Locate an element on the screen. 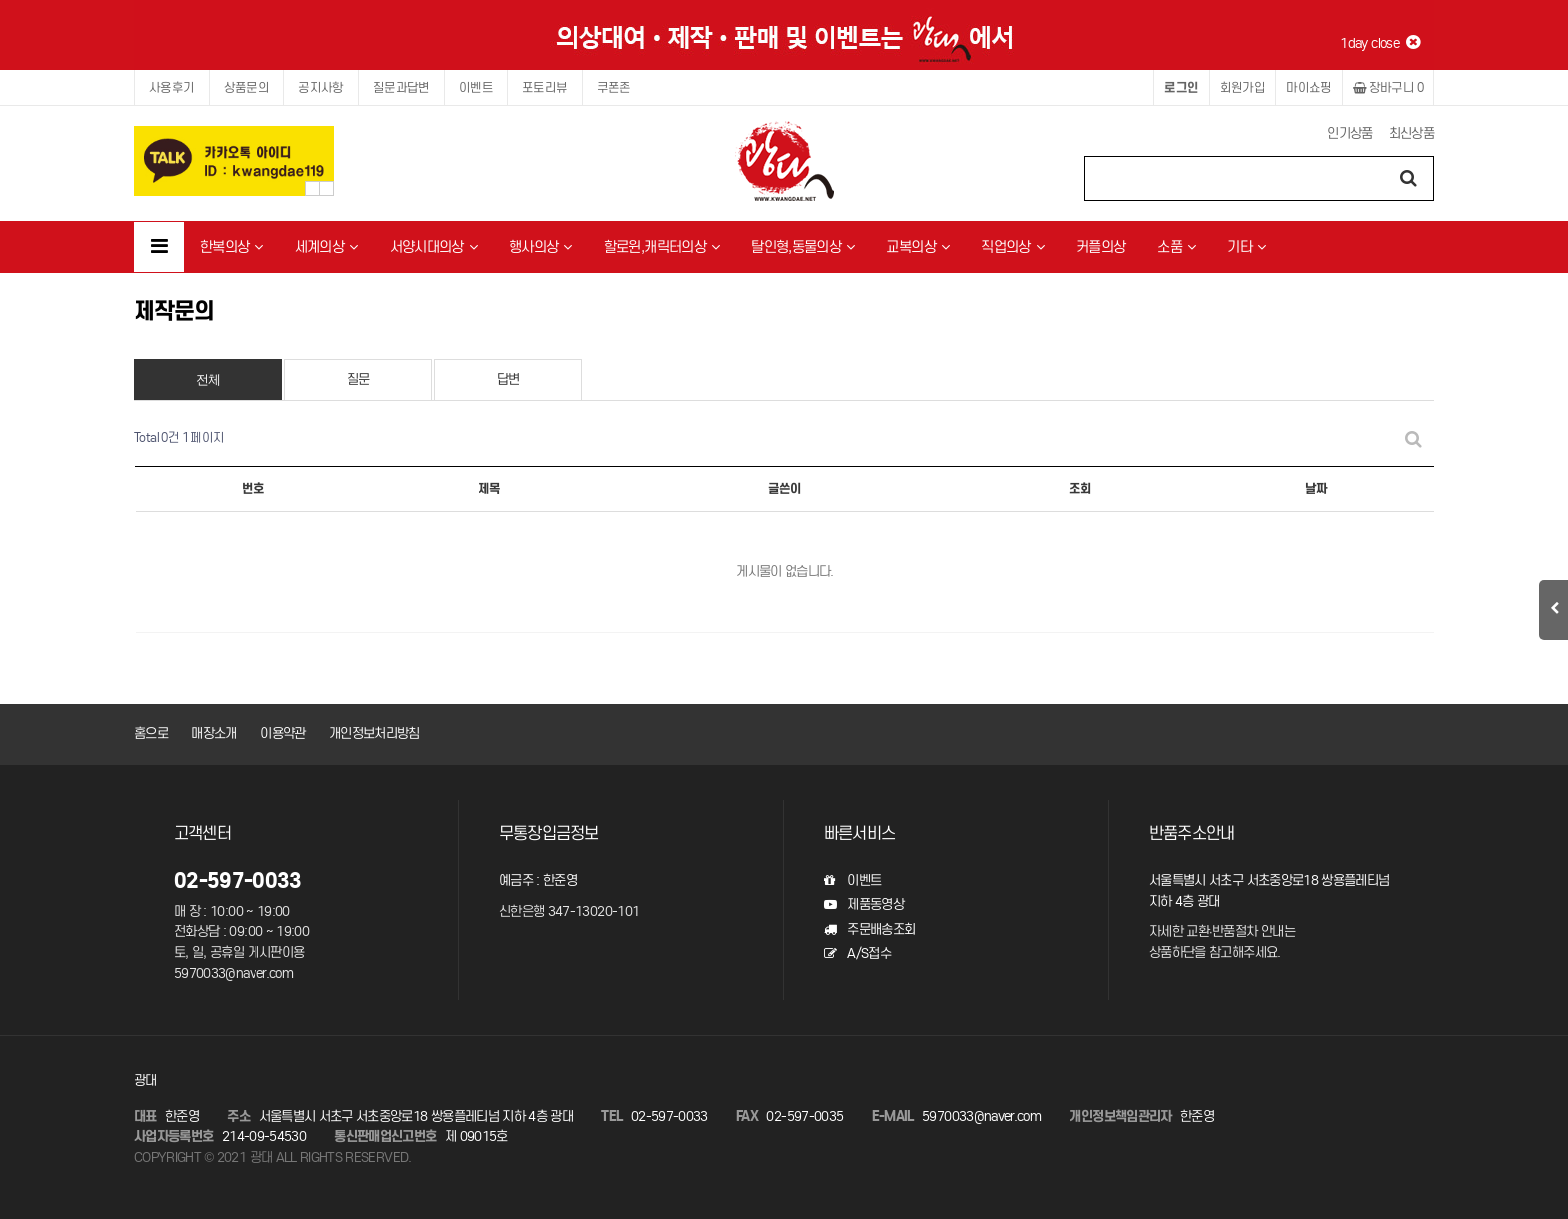  세계의상 is located at coordinates (326, 246).